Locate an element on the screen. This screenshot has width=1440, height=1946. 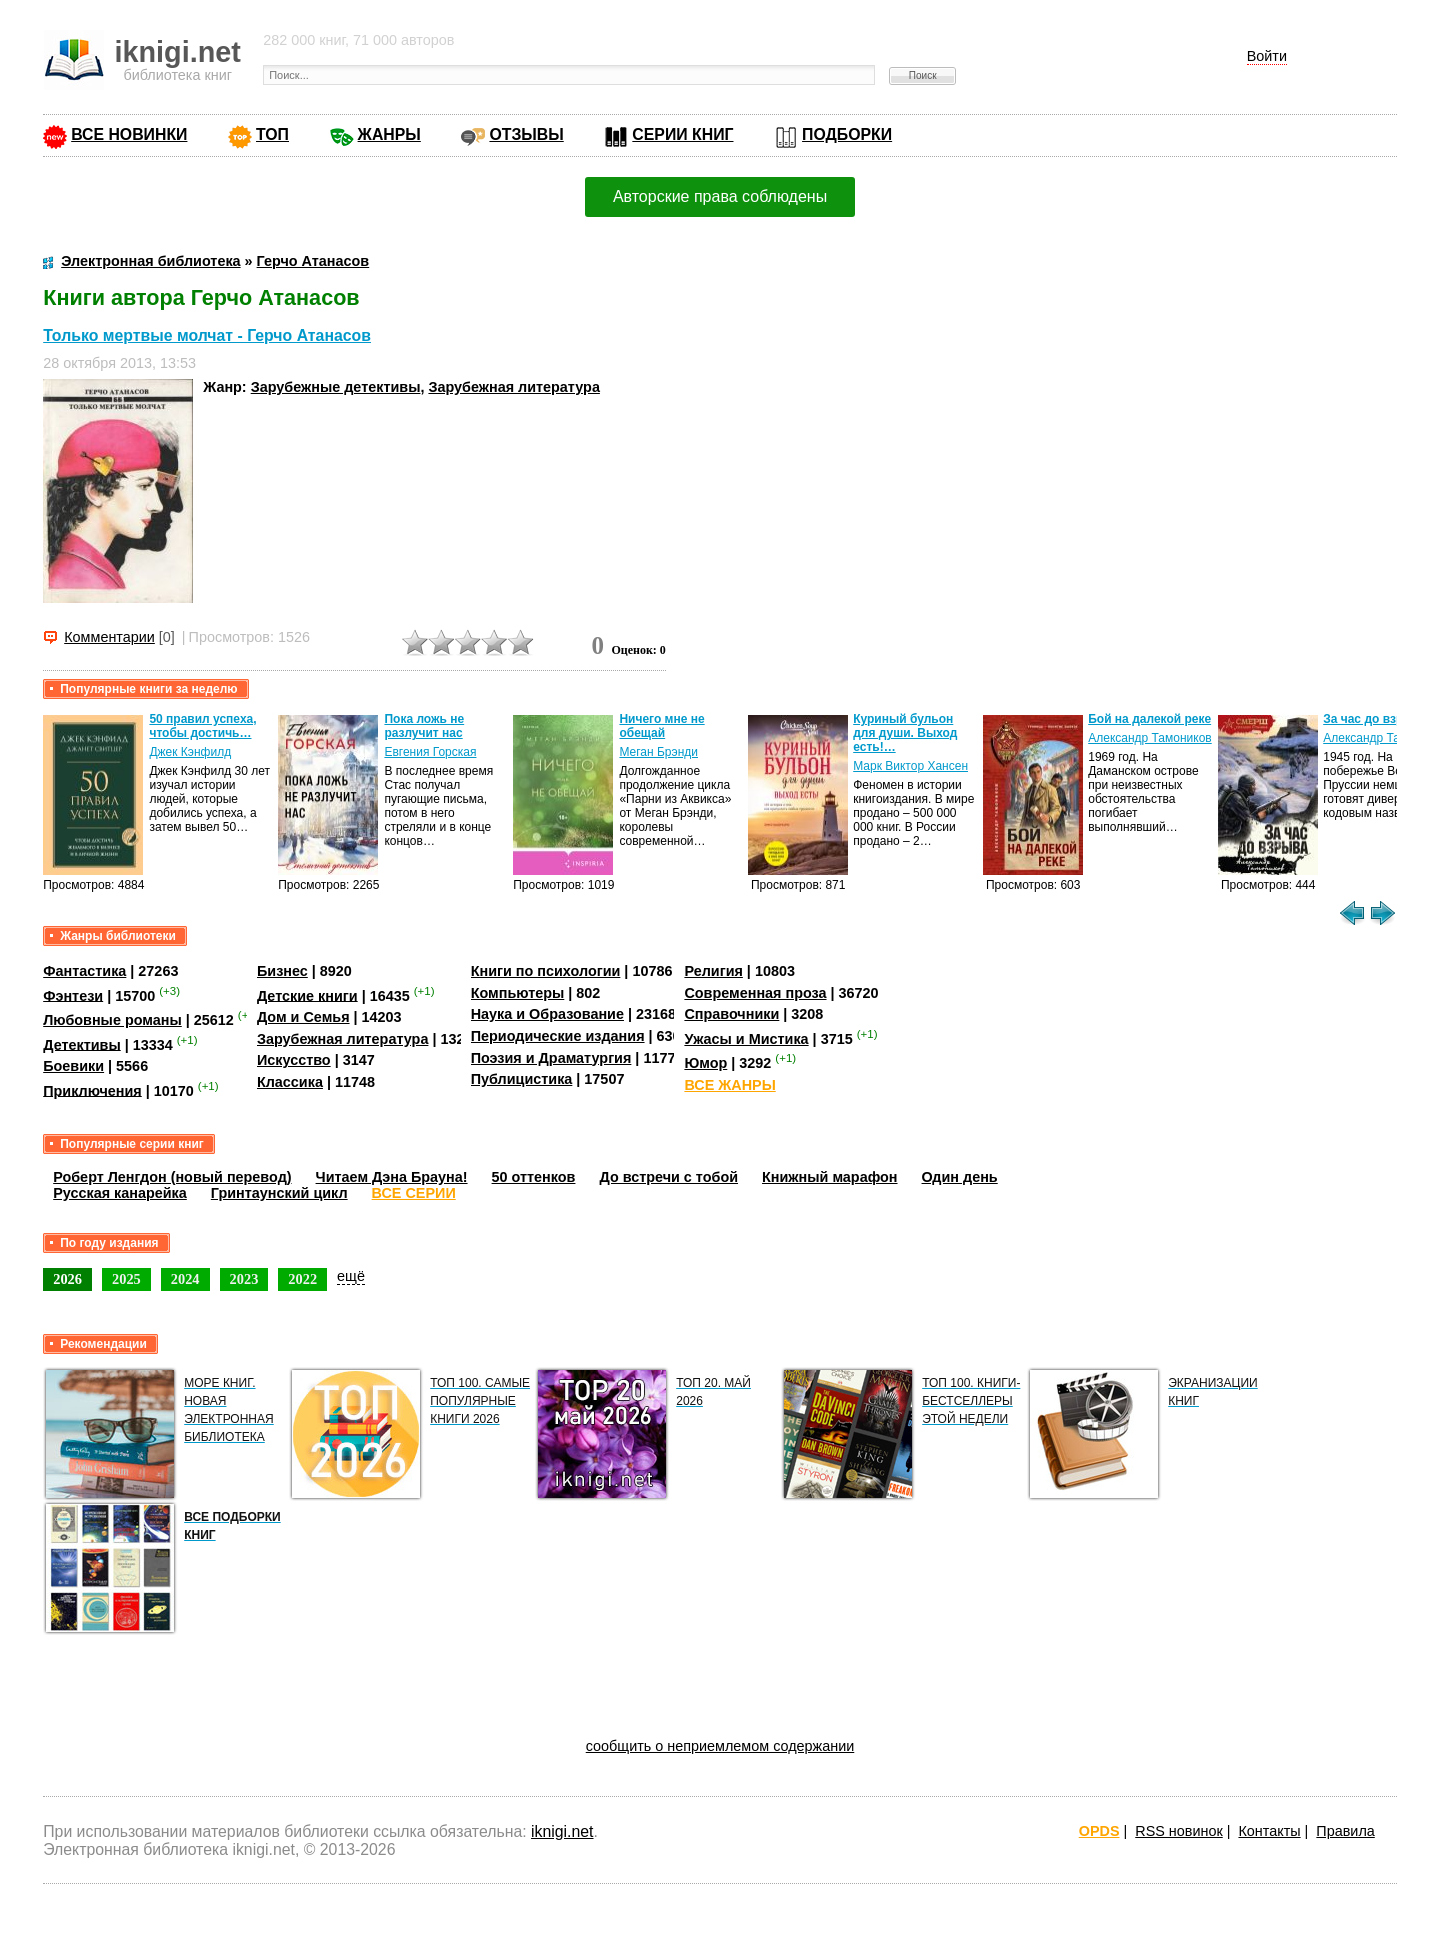
Бой на далекой реке is located at coordinates (1149, 719).